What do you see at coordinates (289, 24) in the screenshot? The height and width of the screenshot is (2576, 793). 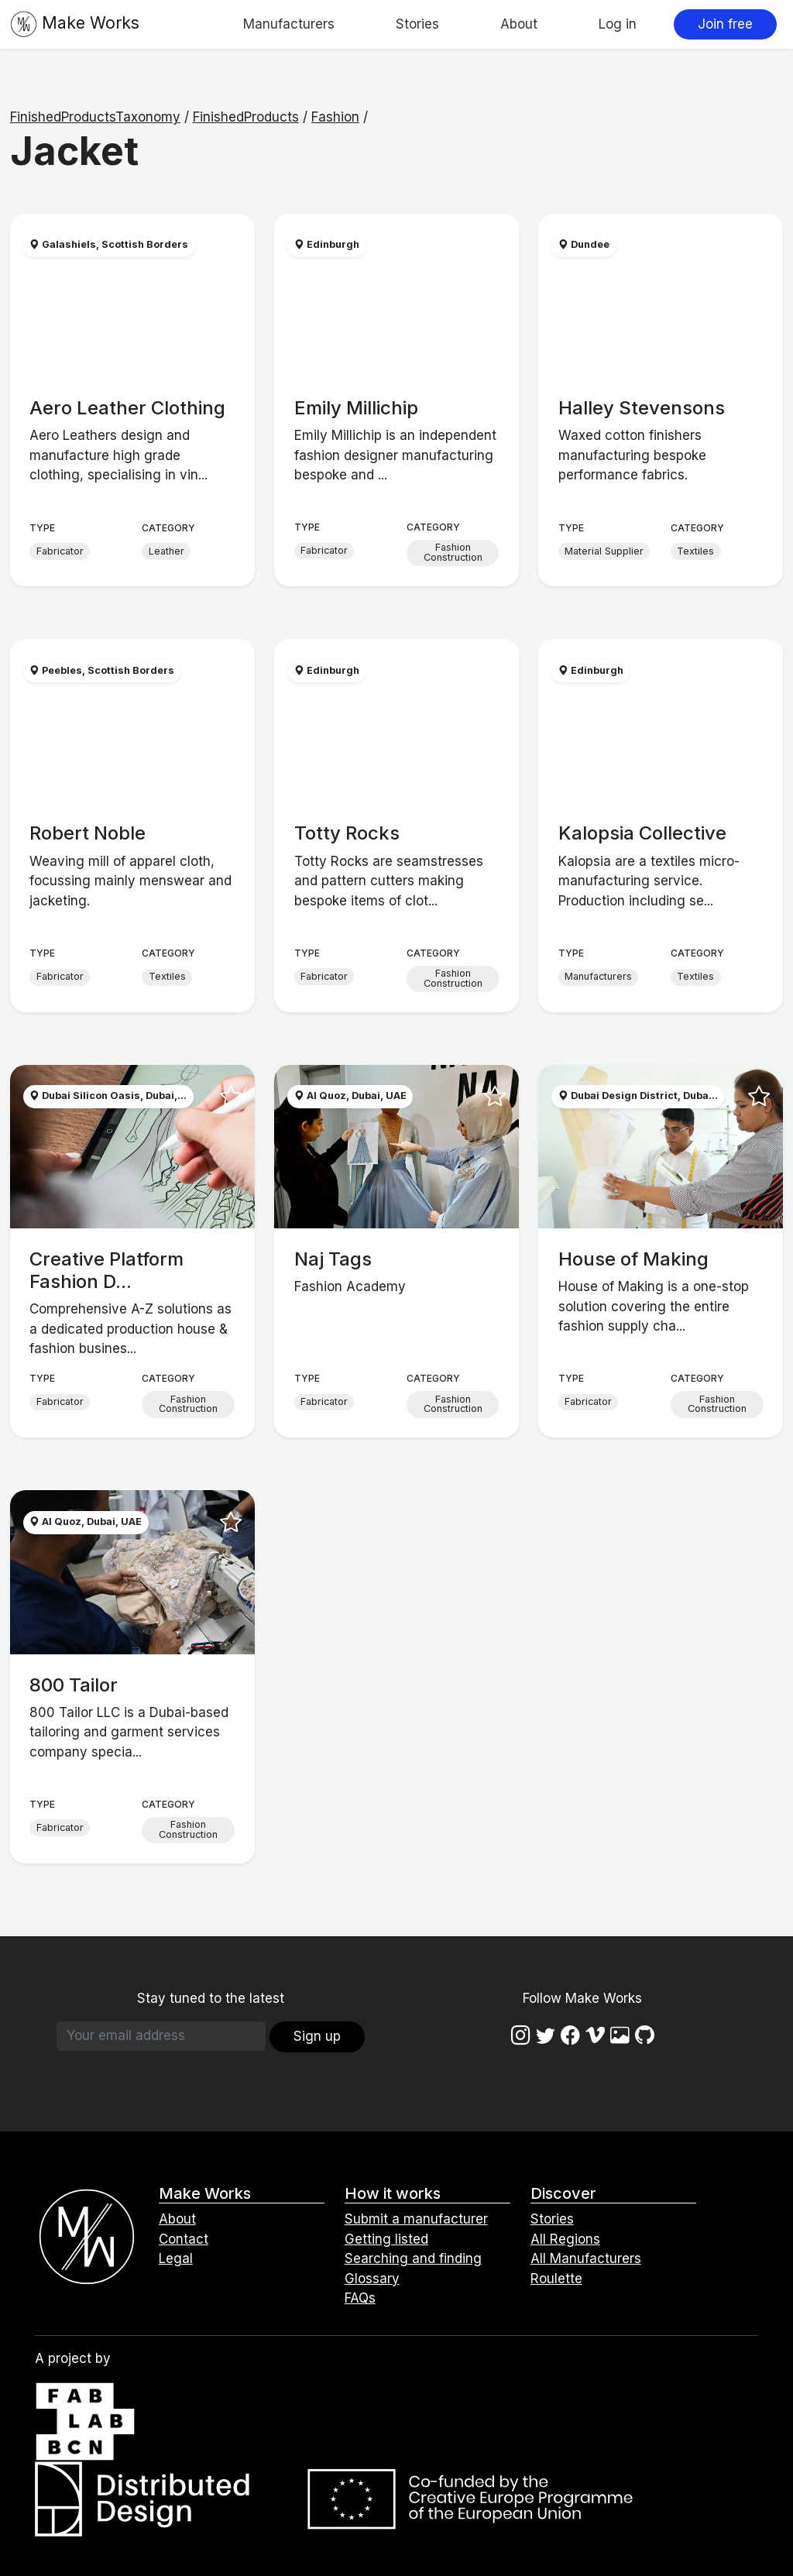 I see `Manufacturers` at bounding box center [289, 24].